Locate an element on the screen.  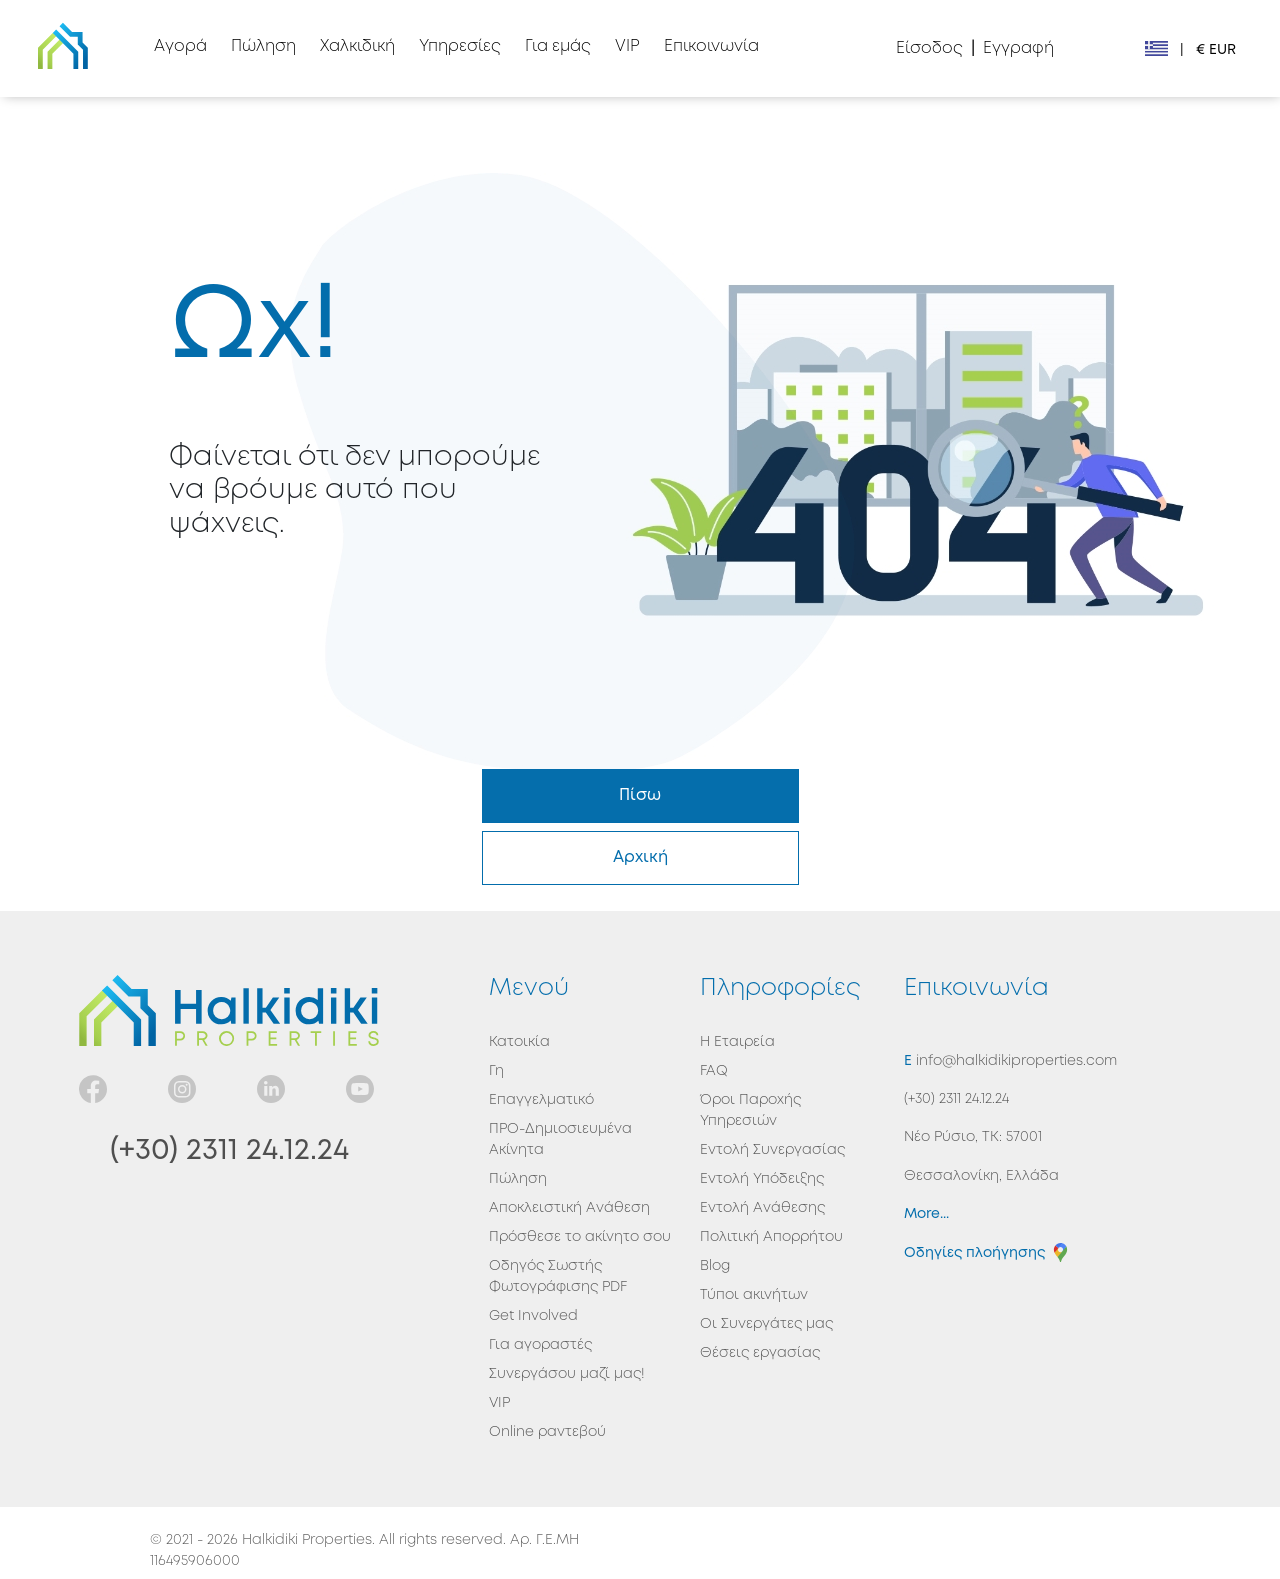
Αποκλειστική Ανάθεση is located at coordinates (569, 1208).